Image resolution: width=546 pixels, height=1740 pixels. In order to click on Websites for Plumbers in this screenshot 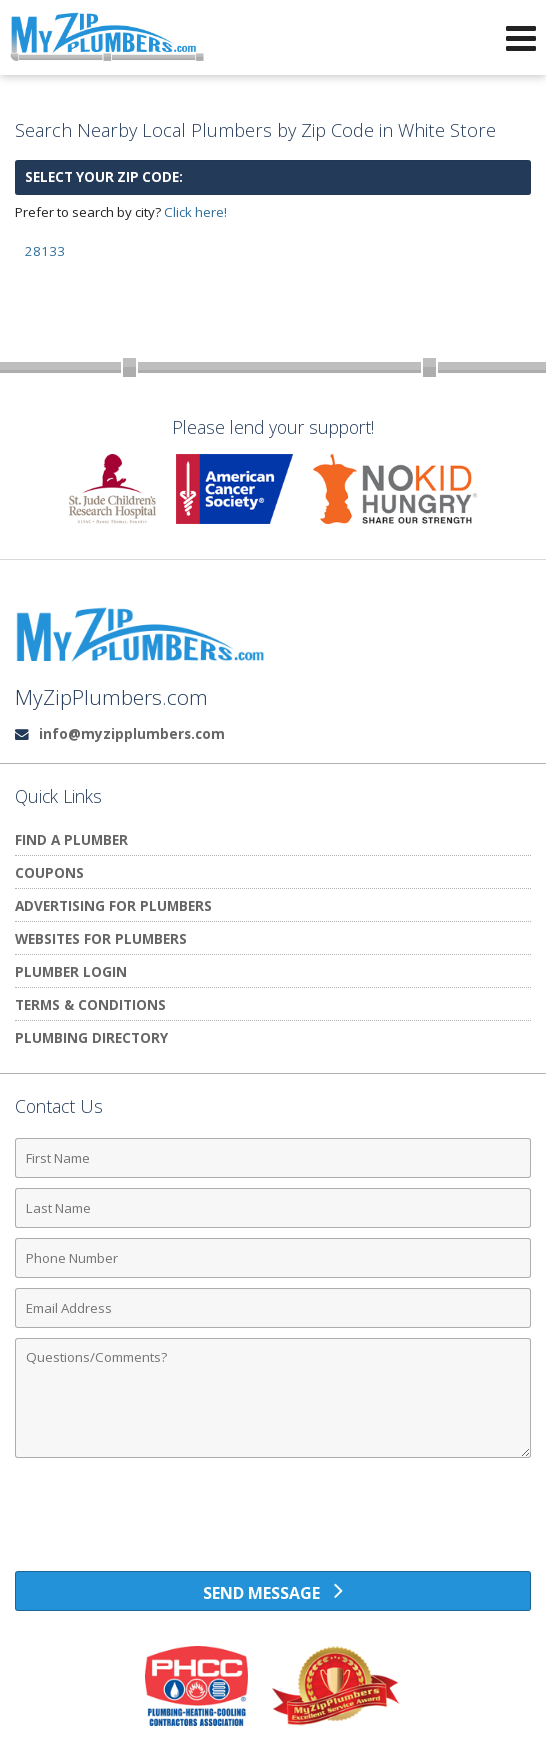, I will do `click(101, 938)`.